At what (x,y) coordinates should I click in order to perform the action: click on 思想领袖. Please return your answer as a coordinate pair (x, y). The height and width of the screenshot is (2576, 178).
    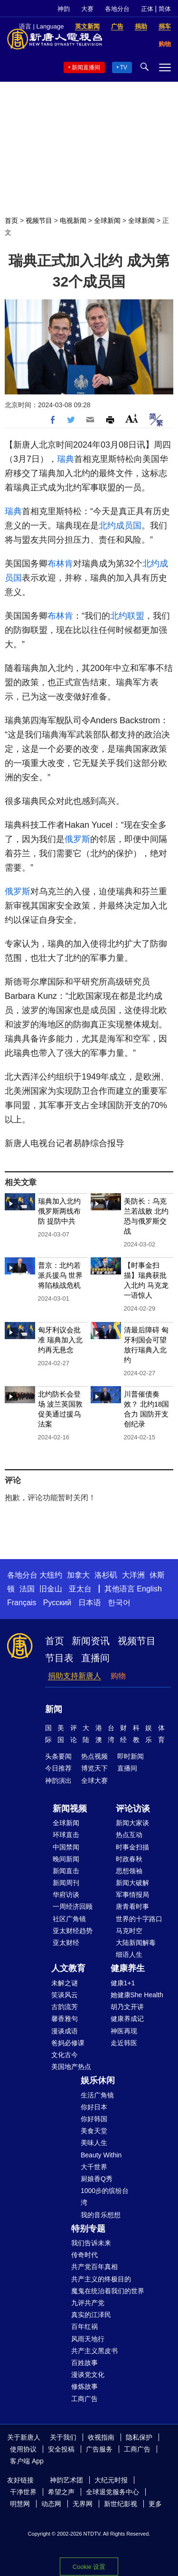
    Looking at the image, I should click on (129, 1871).